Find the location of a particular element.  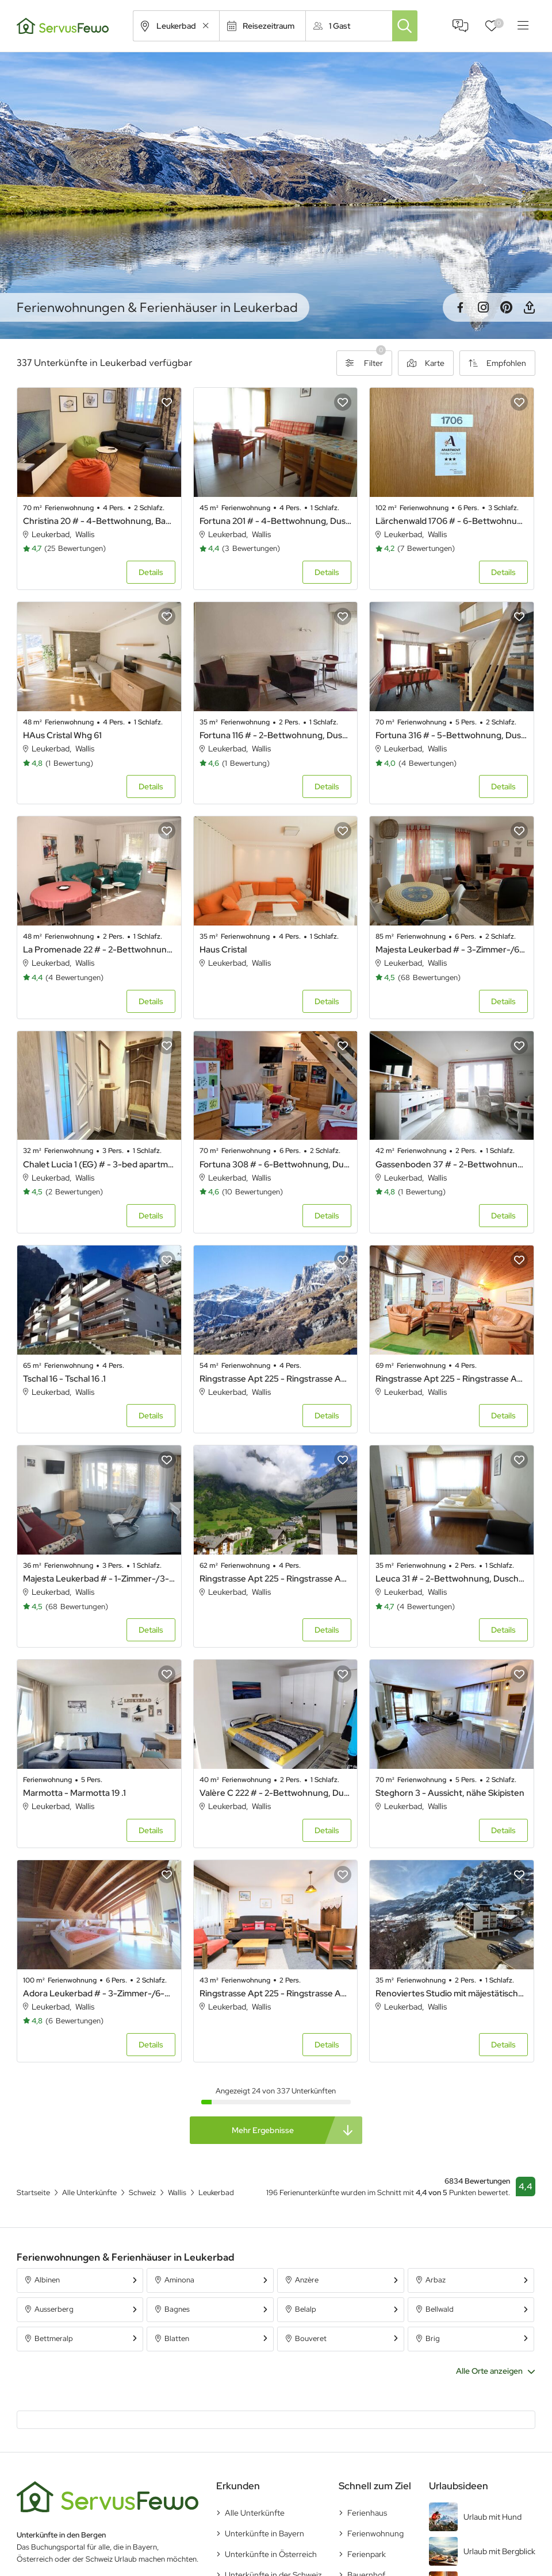

Haus Cristal is located at coordinates (223, 949).